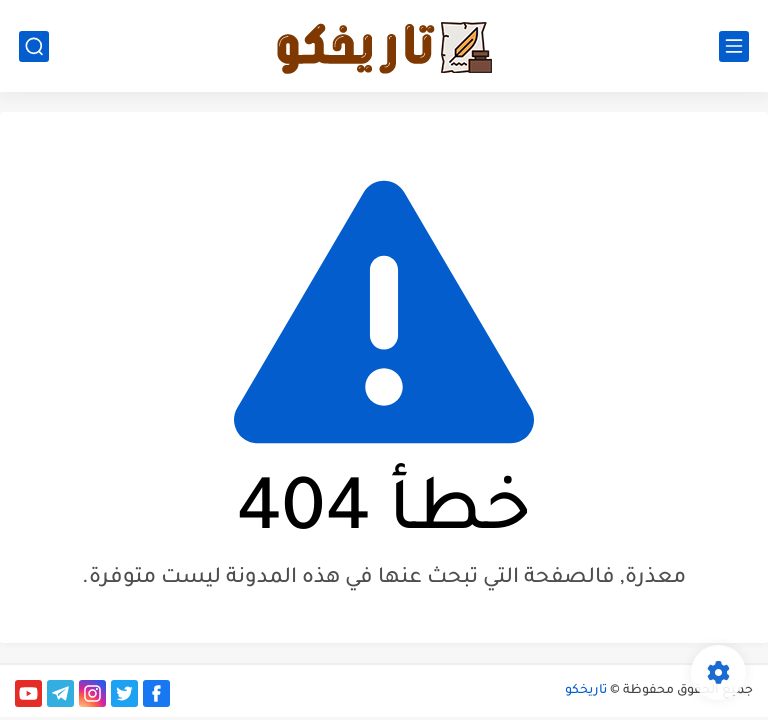 Image resolution: width=768 pixels, height=720 pixels. What do you see at coordinates (586, 691) in the screenshot?
I see `تاريخكو` at bounding box center [586, 691].